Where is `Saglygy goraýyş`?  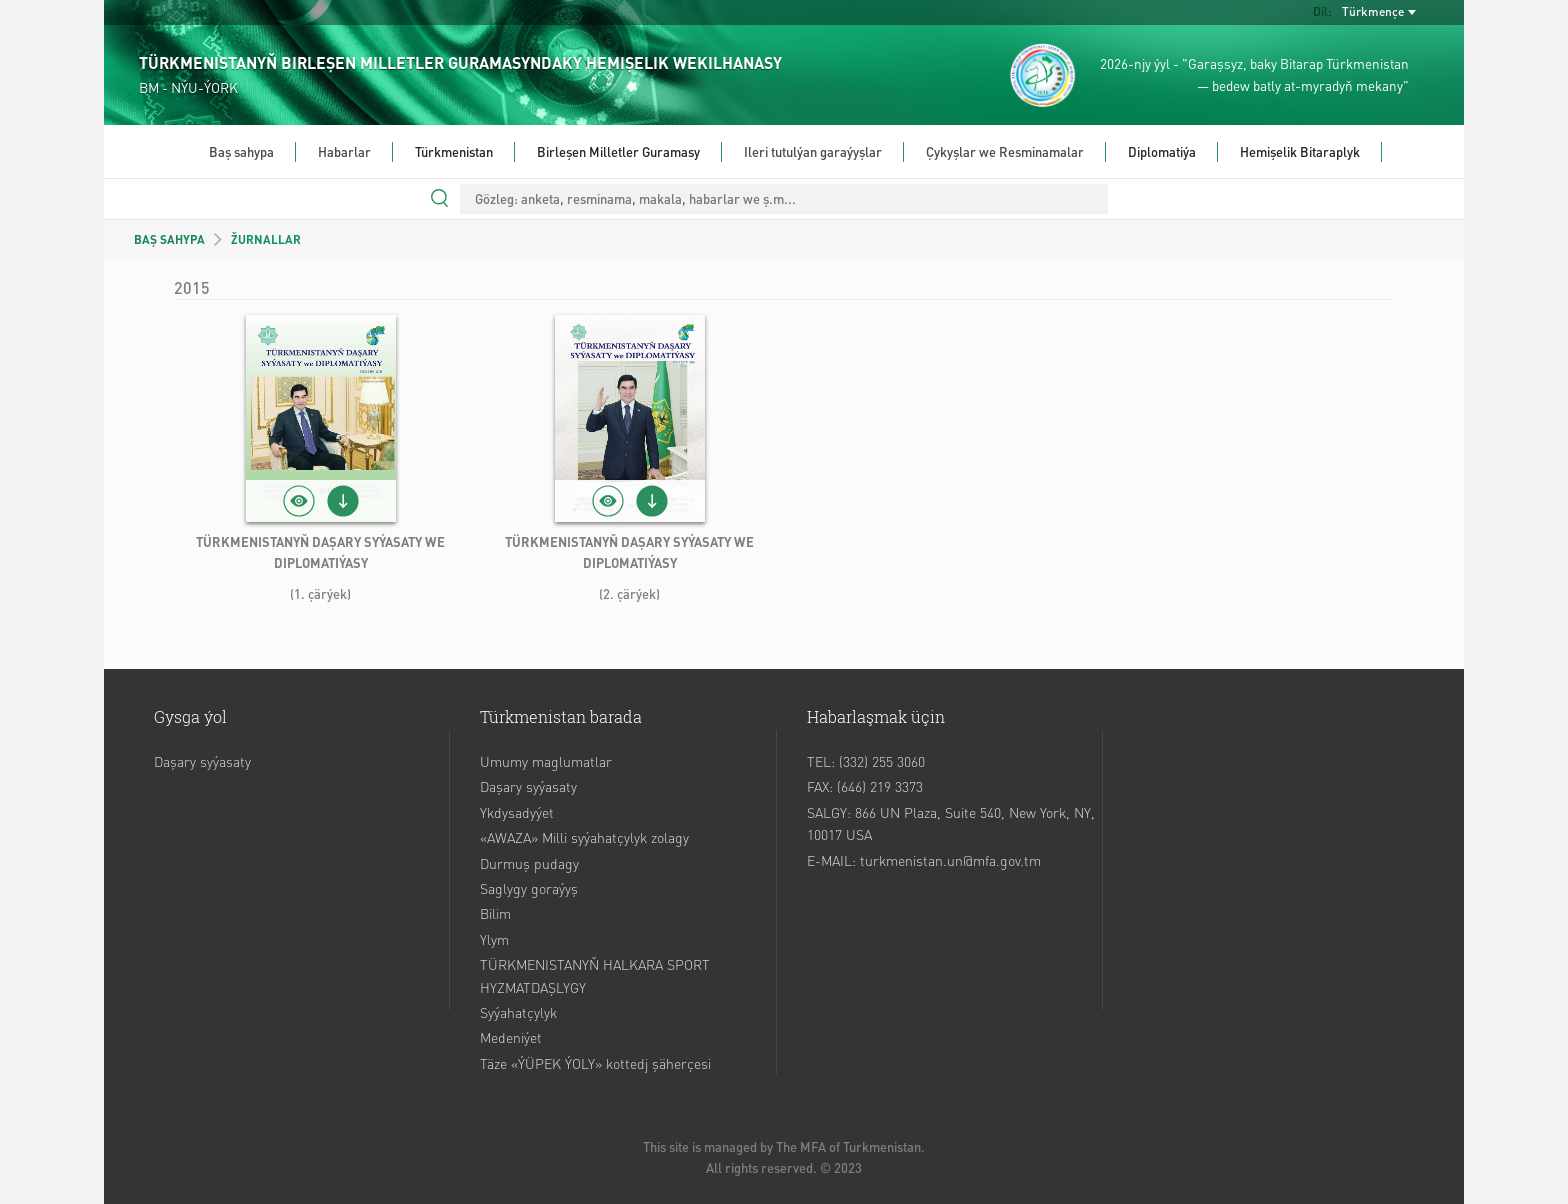
Saglygy goraýyş is located at coordinates (529, 888).